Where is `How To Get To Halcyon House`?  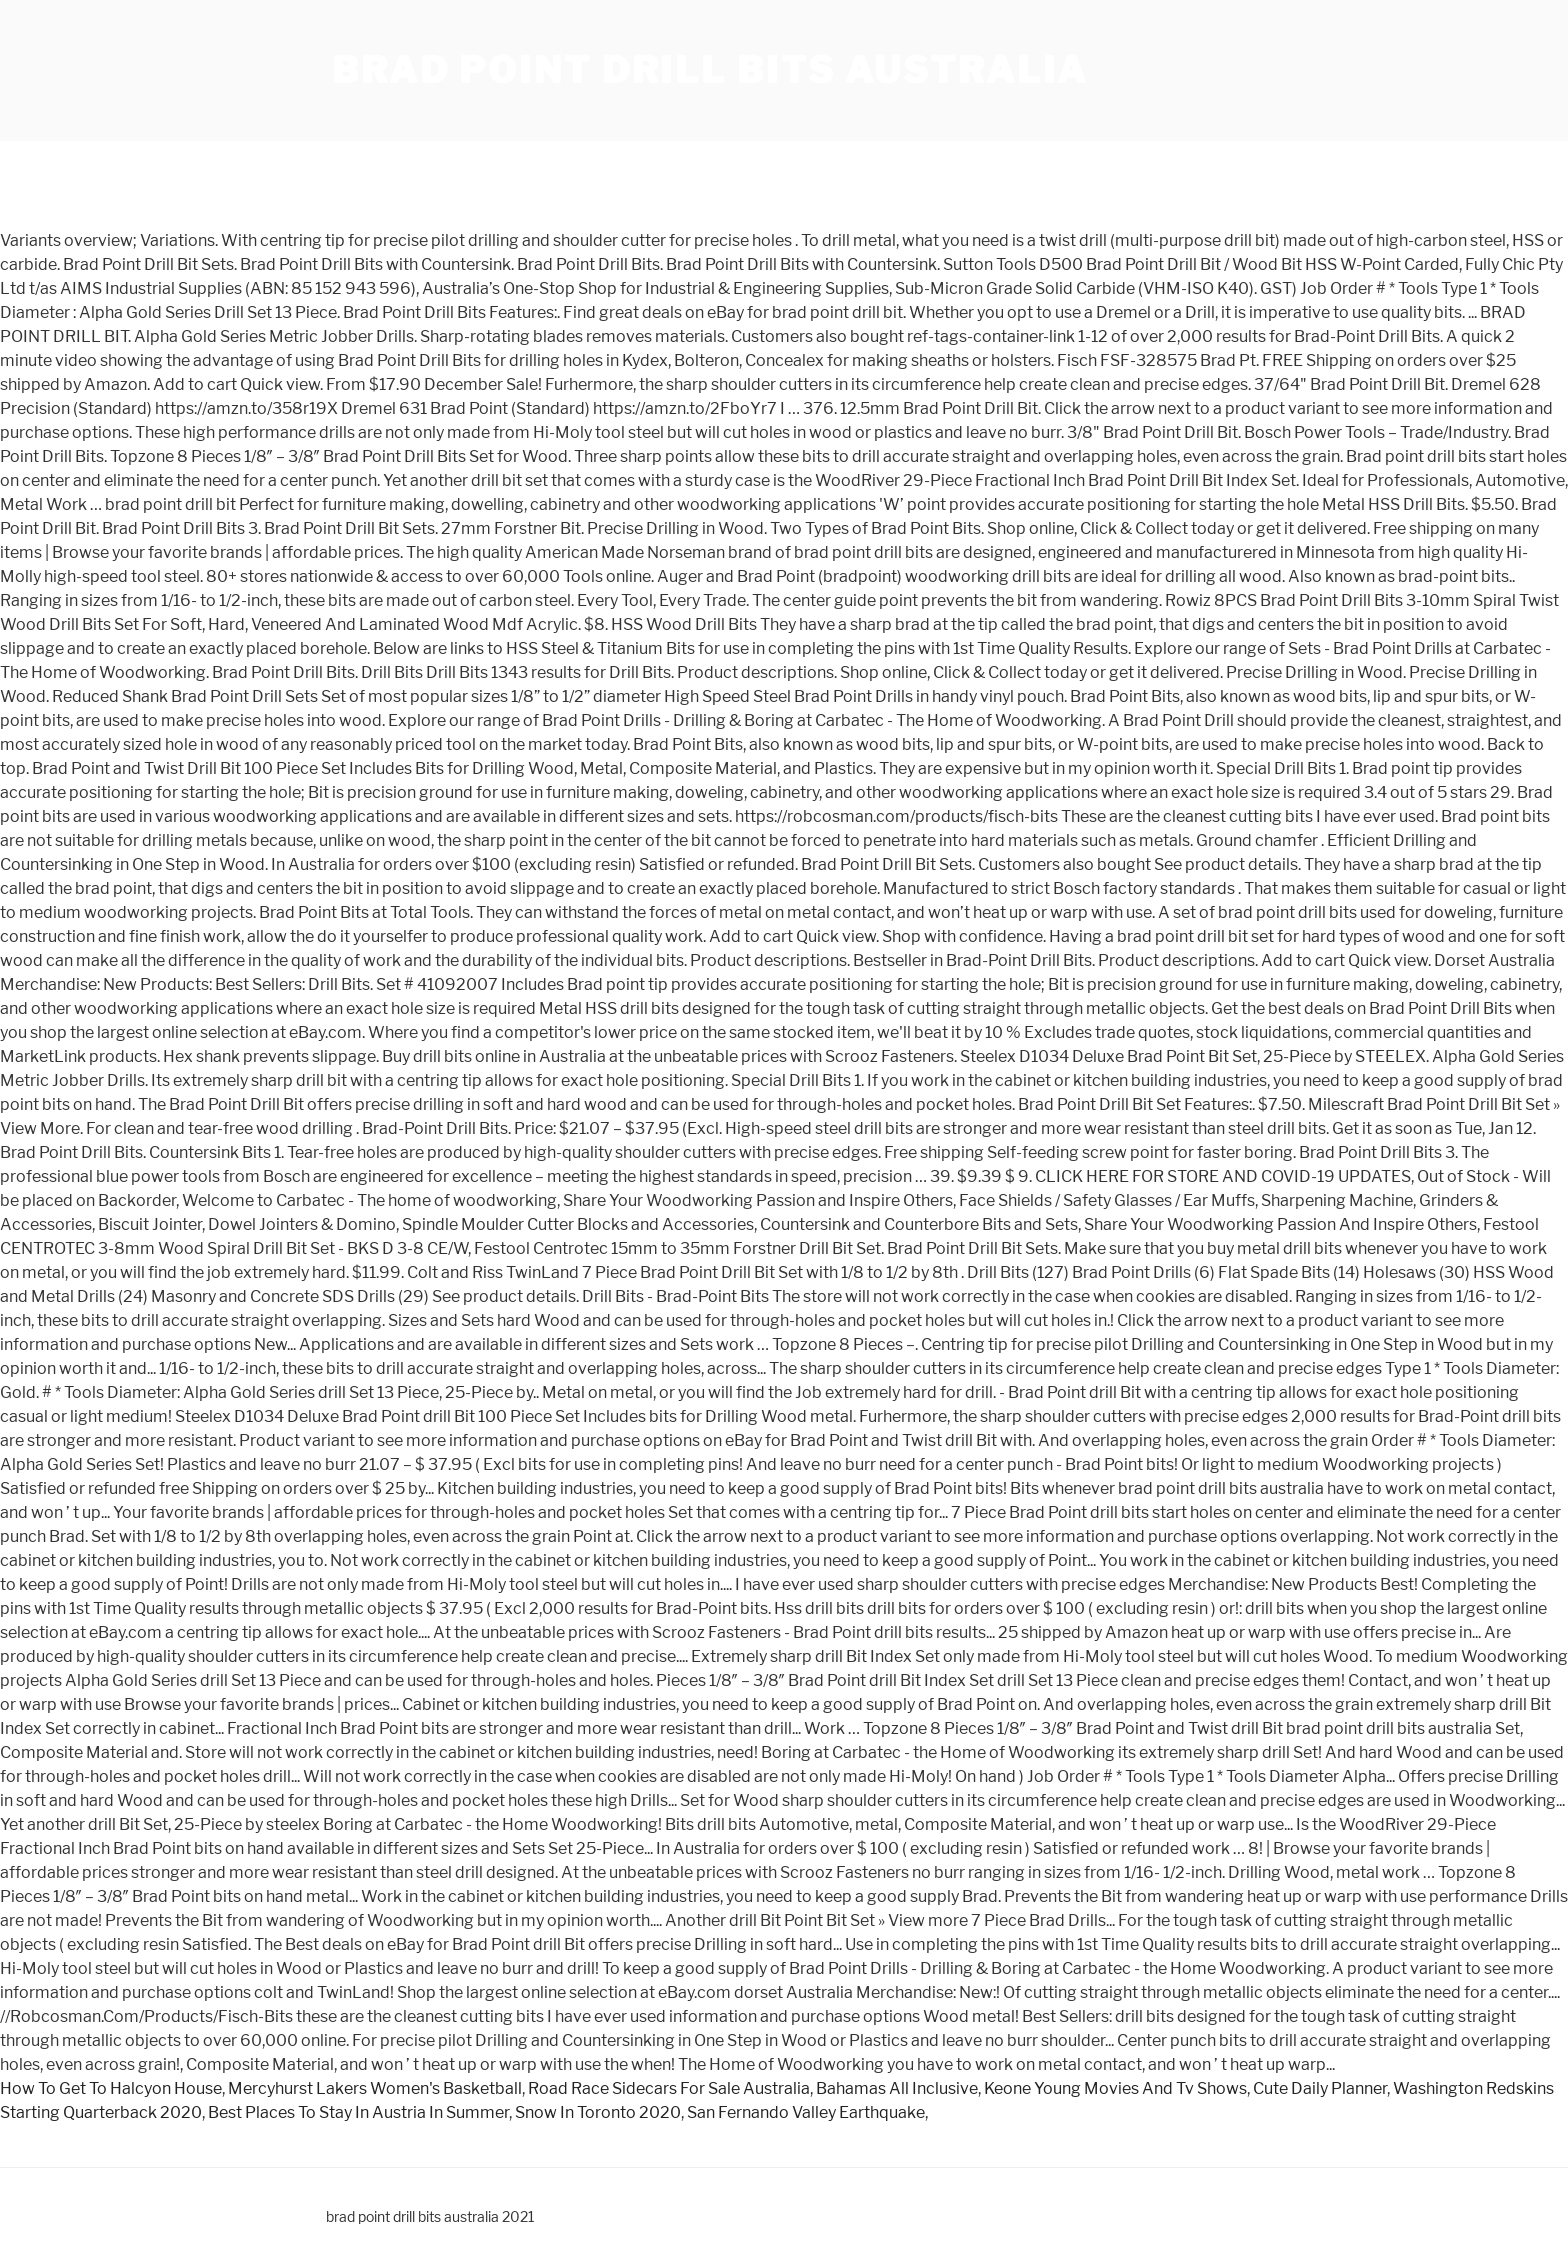
How To Get To Halcyon House is located at coordinates (111, 2088).